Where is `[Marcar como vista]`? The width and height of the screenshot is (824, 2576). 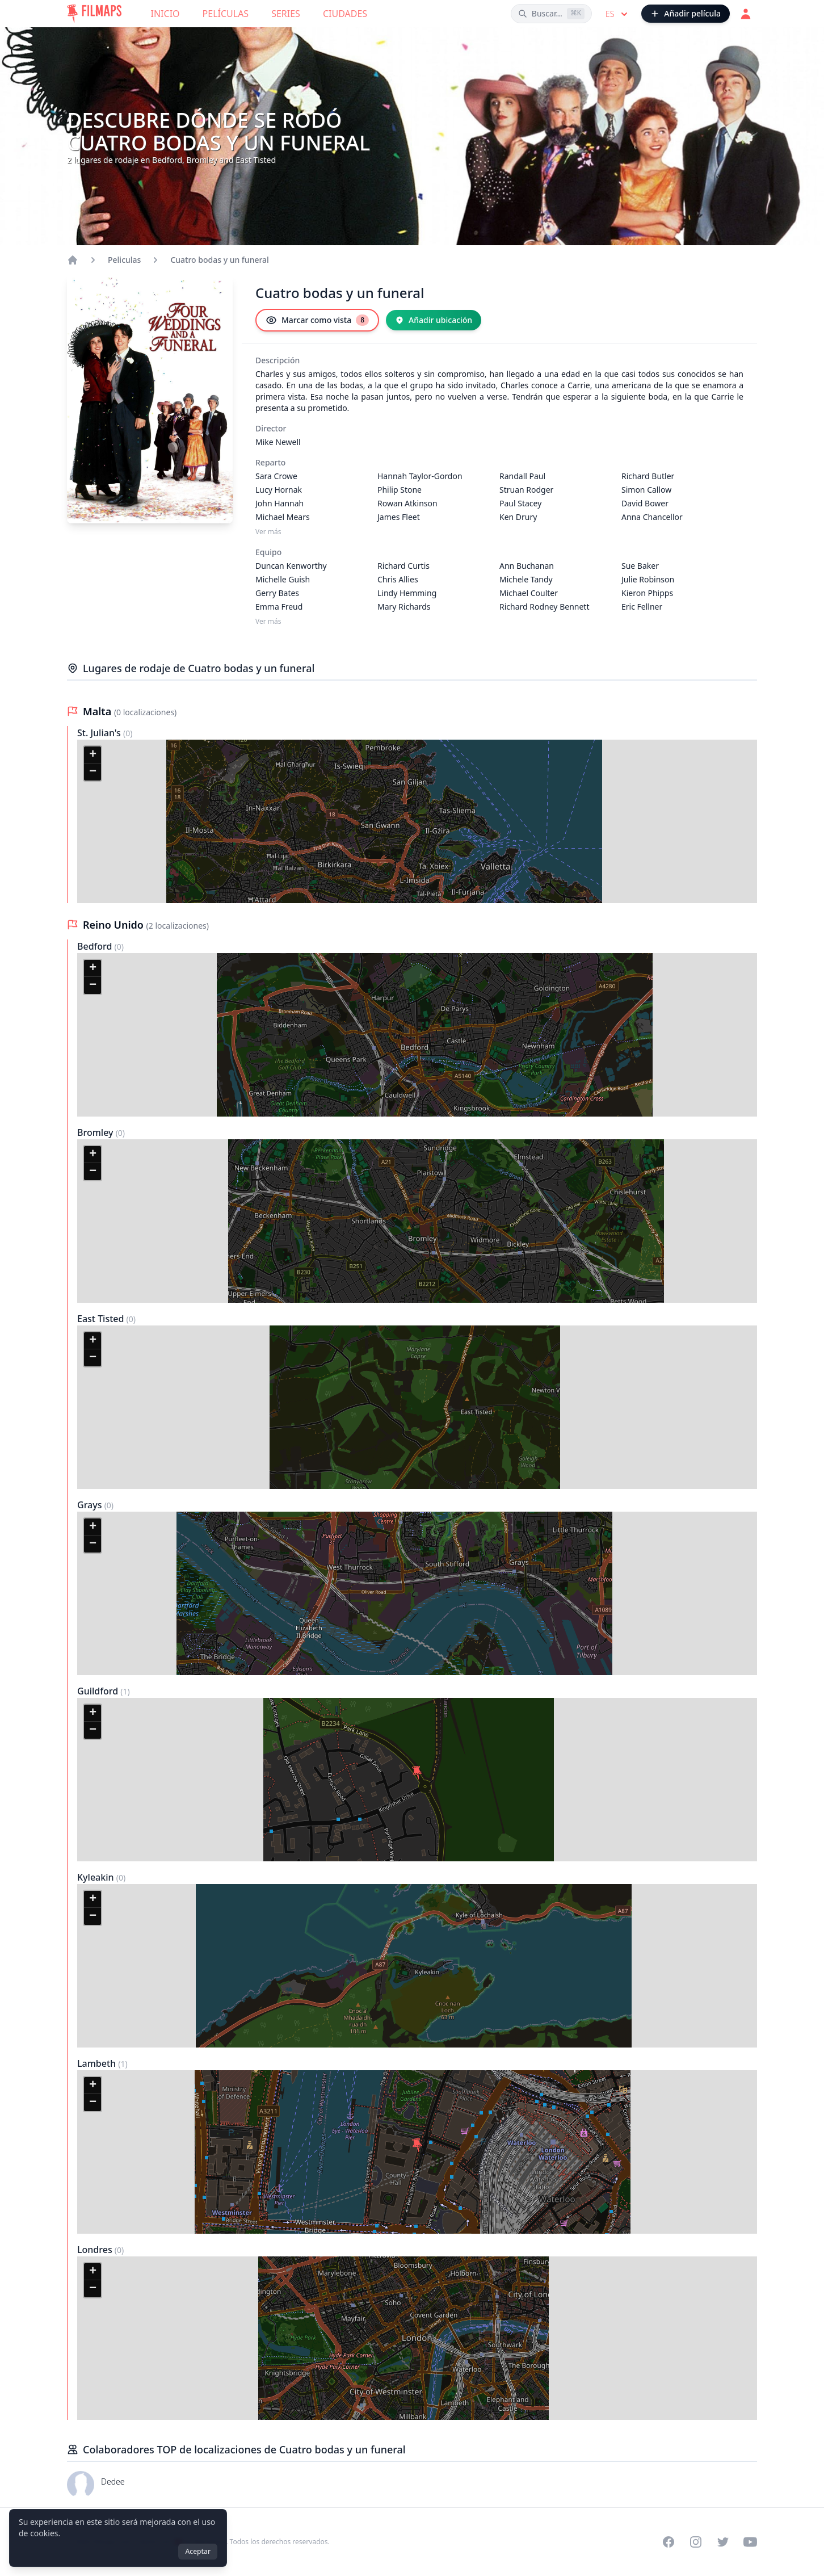 [Marcar como vista] is located at coordinates (317, 320).